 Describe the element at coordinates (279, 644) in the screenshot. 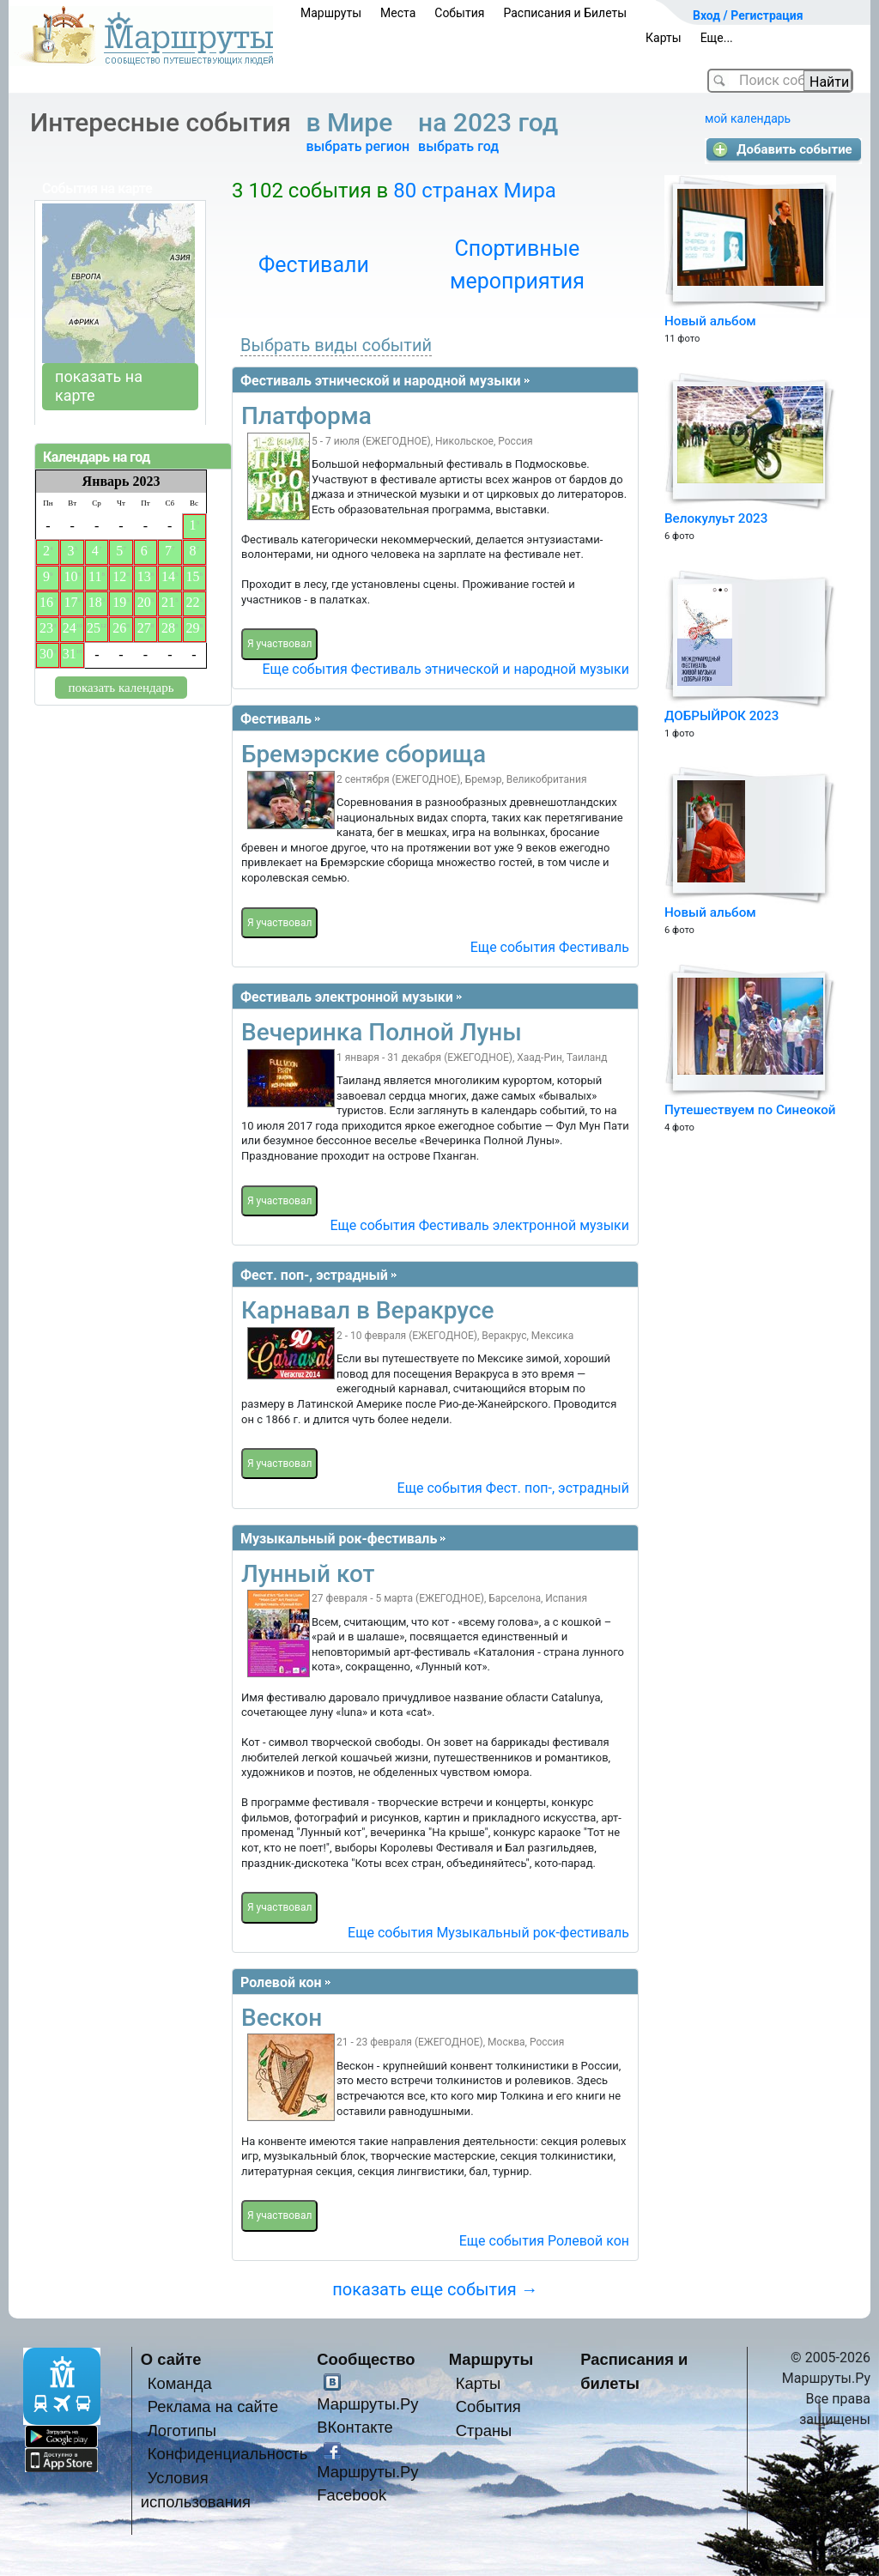

I see `Я участвовал` at that location.